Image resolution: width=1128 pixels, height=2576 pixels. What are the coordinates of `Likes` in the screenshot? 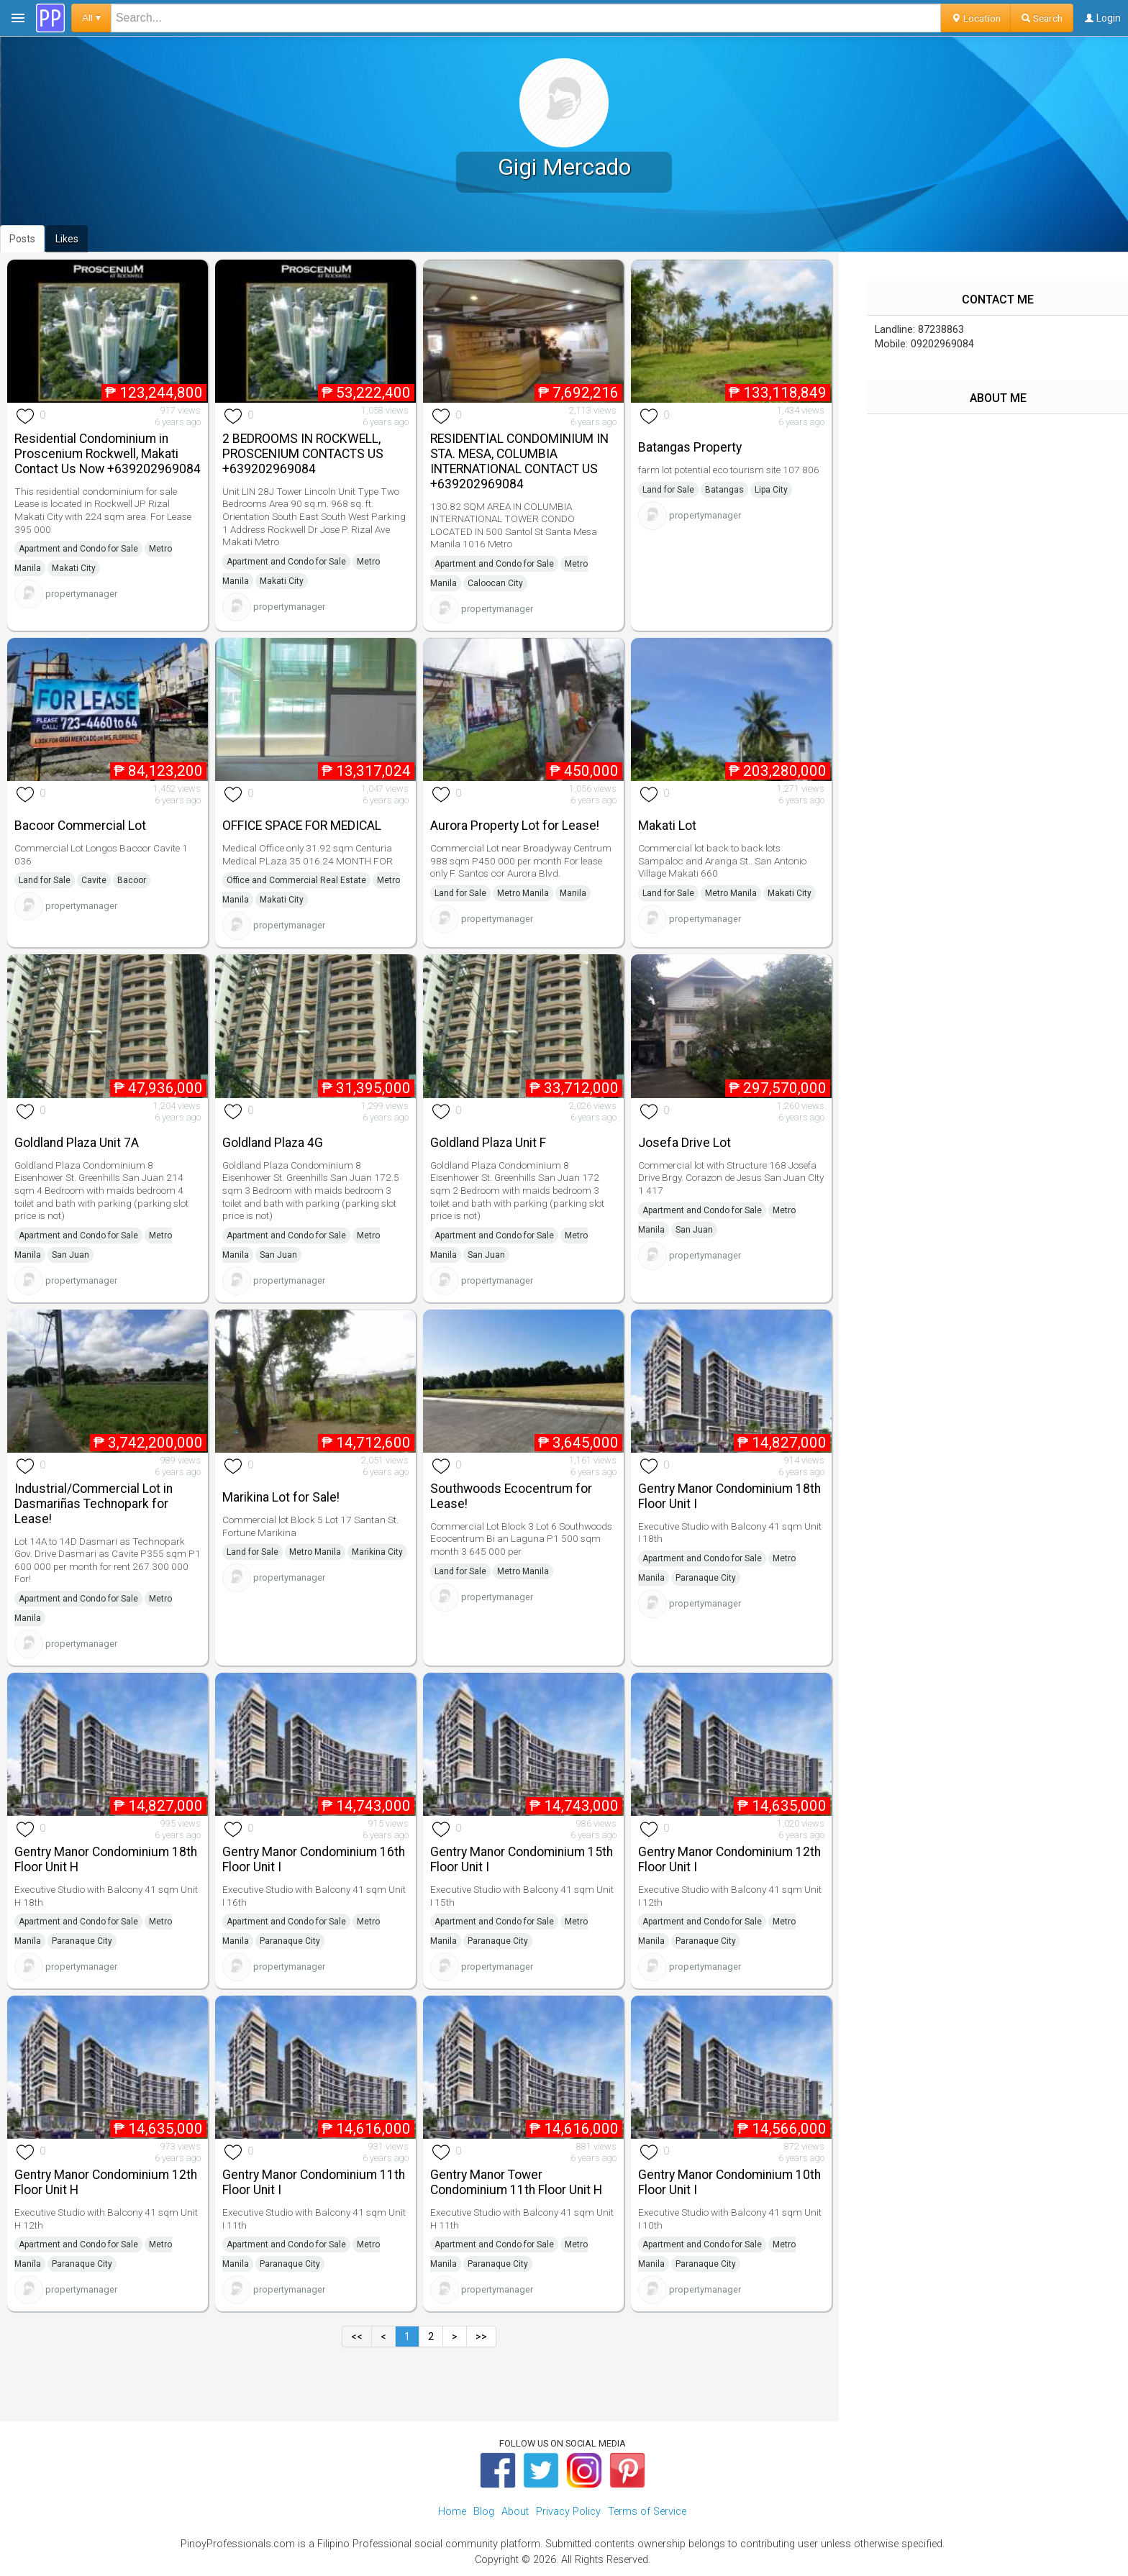 It's located at (66, 239).